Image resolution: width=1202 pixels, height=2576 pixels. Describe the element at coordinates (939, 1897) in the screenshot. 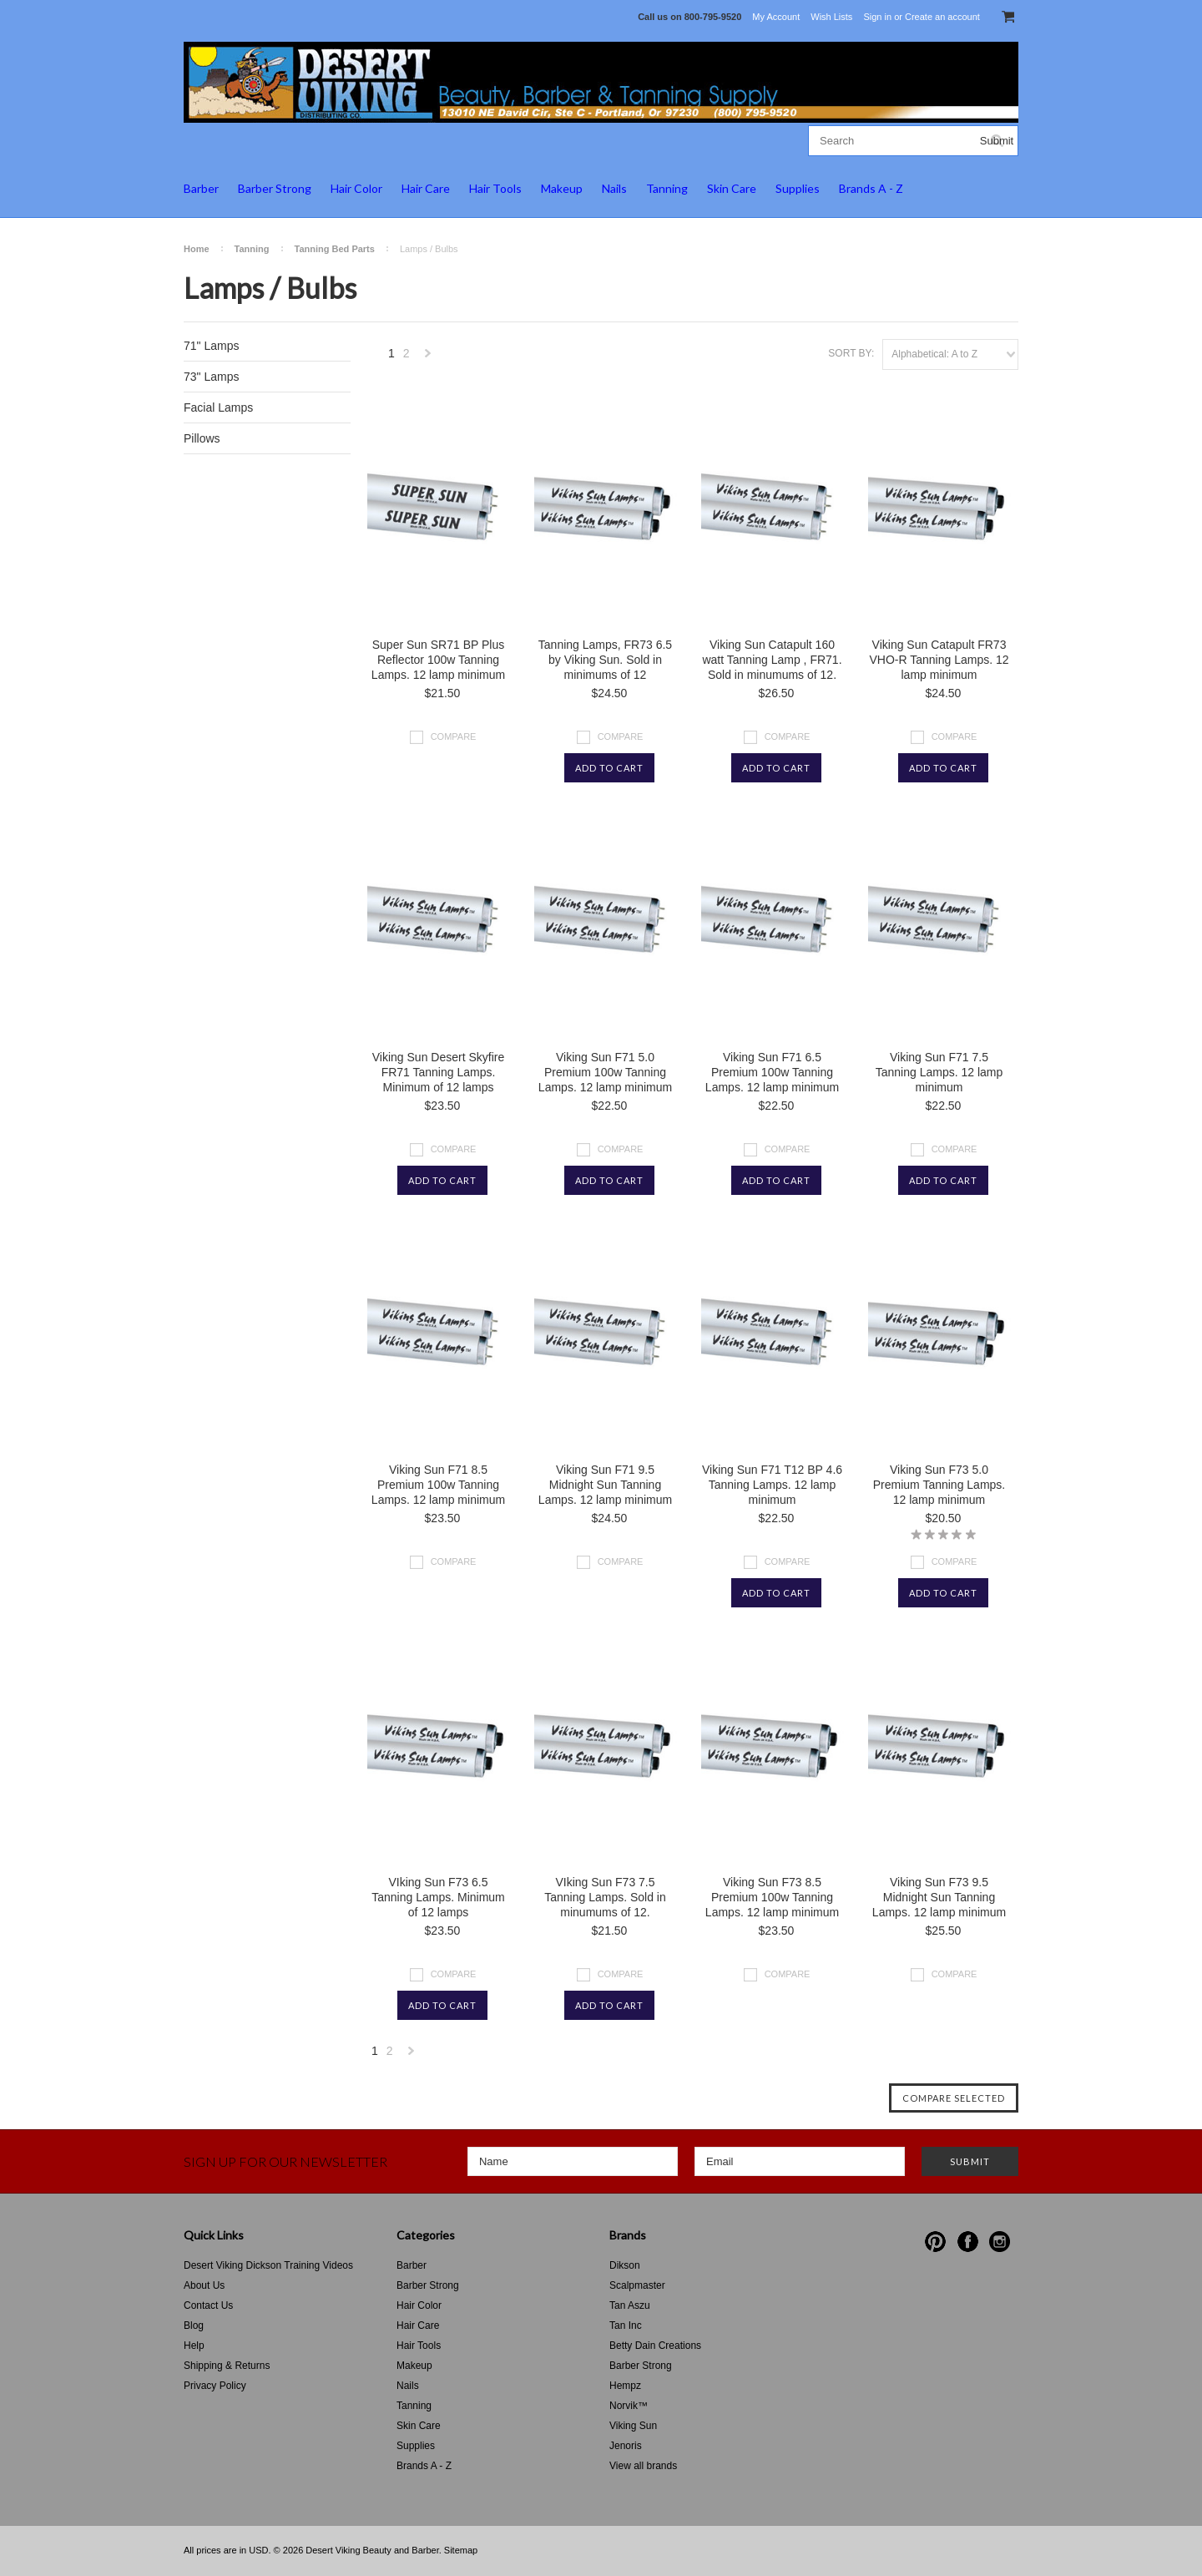

I see `Viking Sun F73 9.5 Midnight Sun Tanning Lamps. 12 lamp minimum` at that location.